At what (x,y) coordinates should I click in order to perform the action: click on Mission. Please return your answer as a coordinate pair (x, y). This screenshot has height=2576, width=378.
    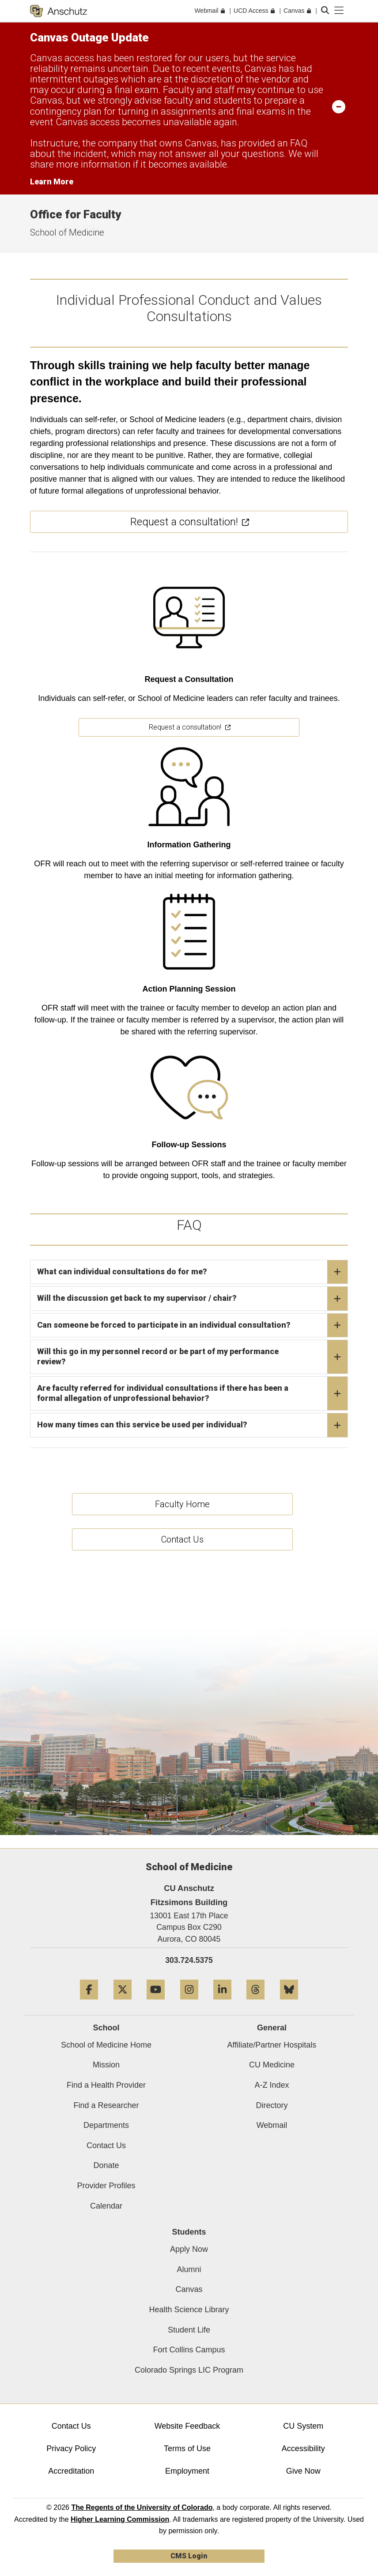
    Looking at the image, I should click on (106, 2064).